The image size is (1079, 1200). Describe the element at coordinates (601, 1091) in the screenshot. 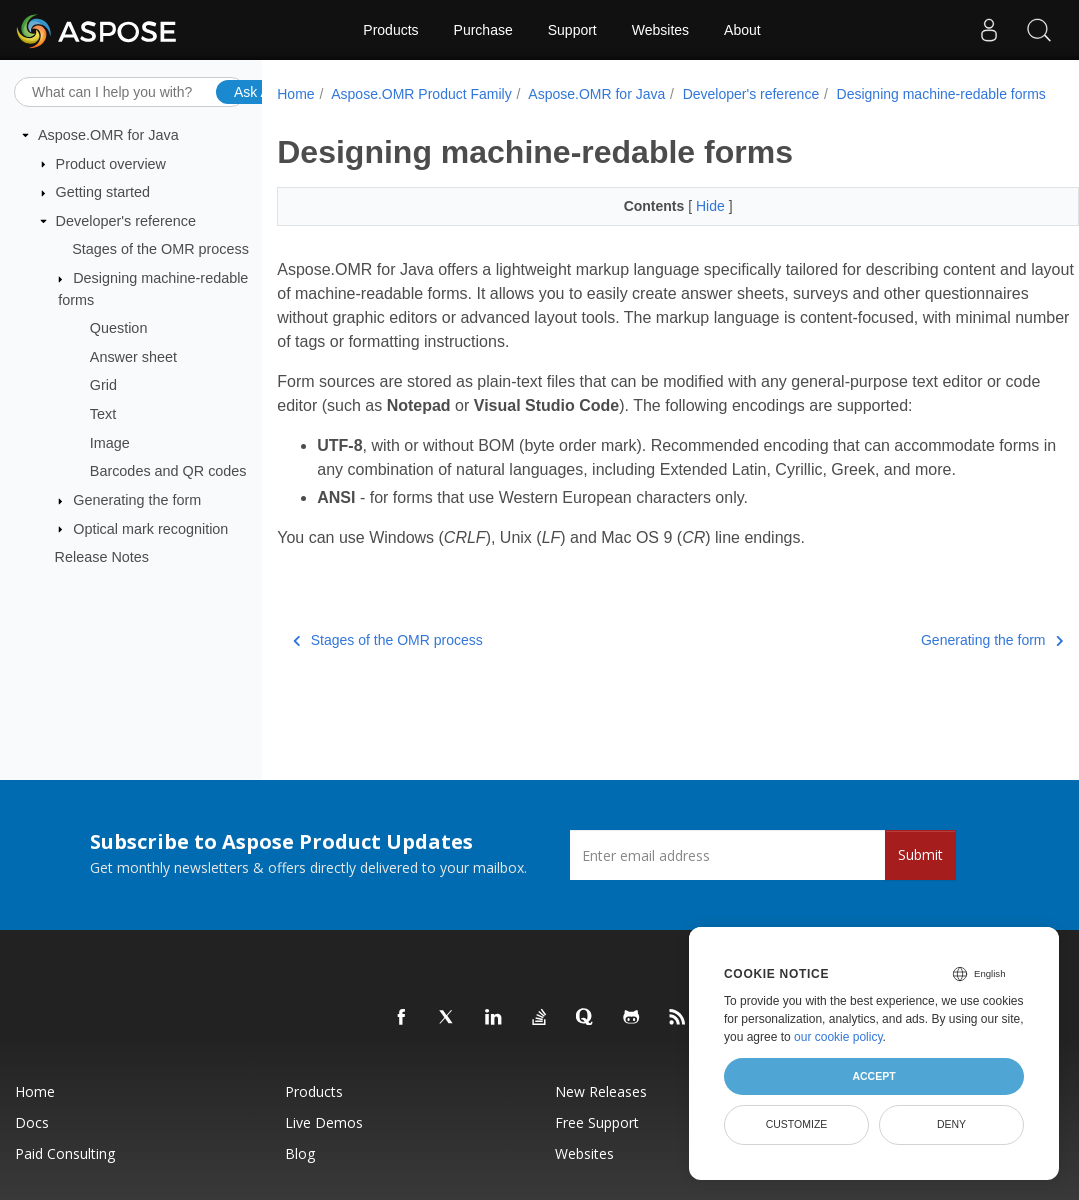

I see `New Releases` at that location.